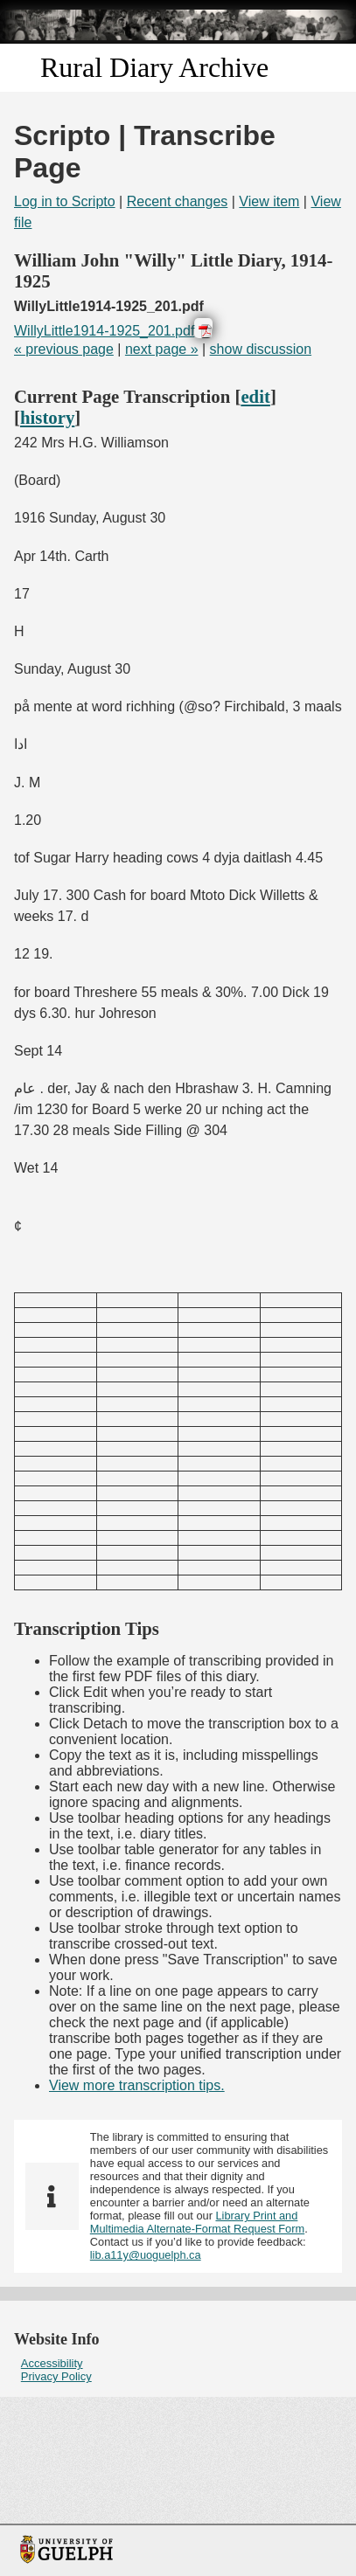 This screenshot has height=2576, width=356. Describe the element at coordinates (162, 349) in the screenshot. I see `next page »` at that location.